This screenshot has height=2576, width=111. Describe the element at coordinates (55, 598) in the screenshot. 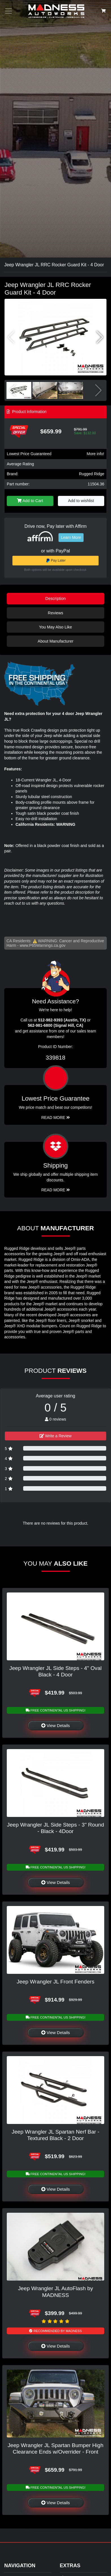

I see `Description` at that location.